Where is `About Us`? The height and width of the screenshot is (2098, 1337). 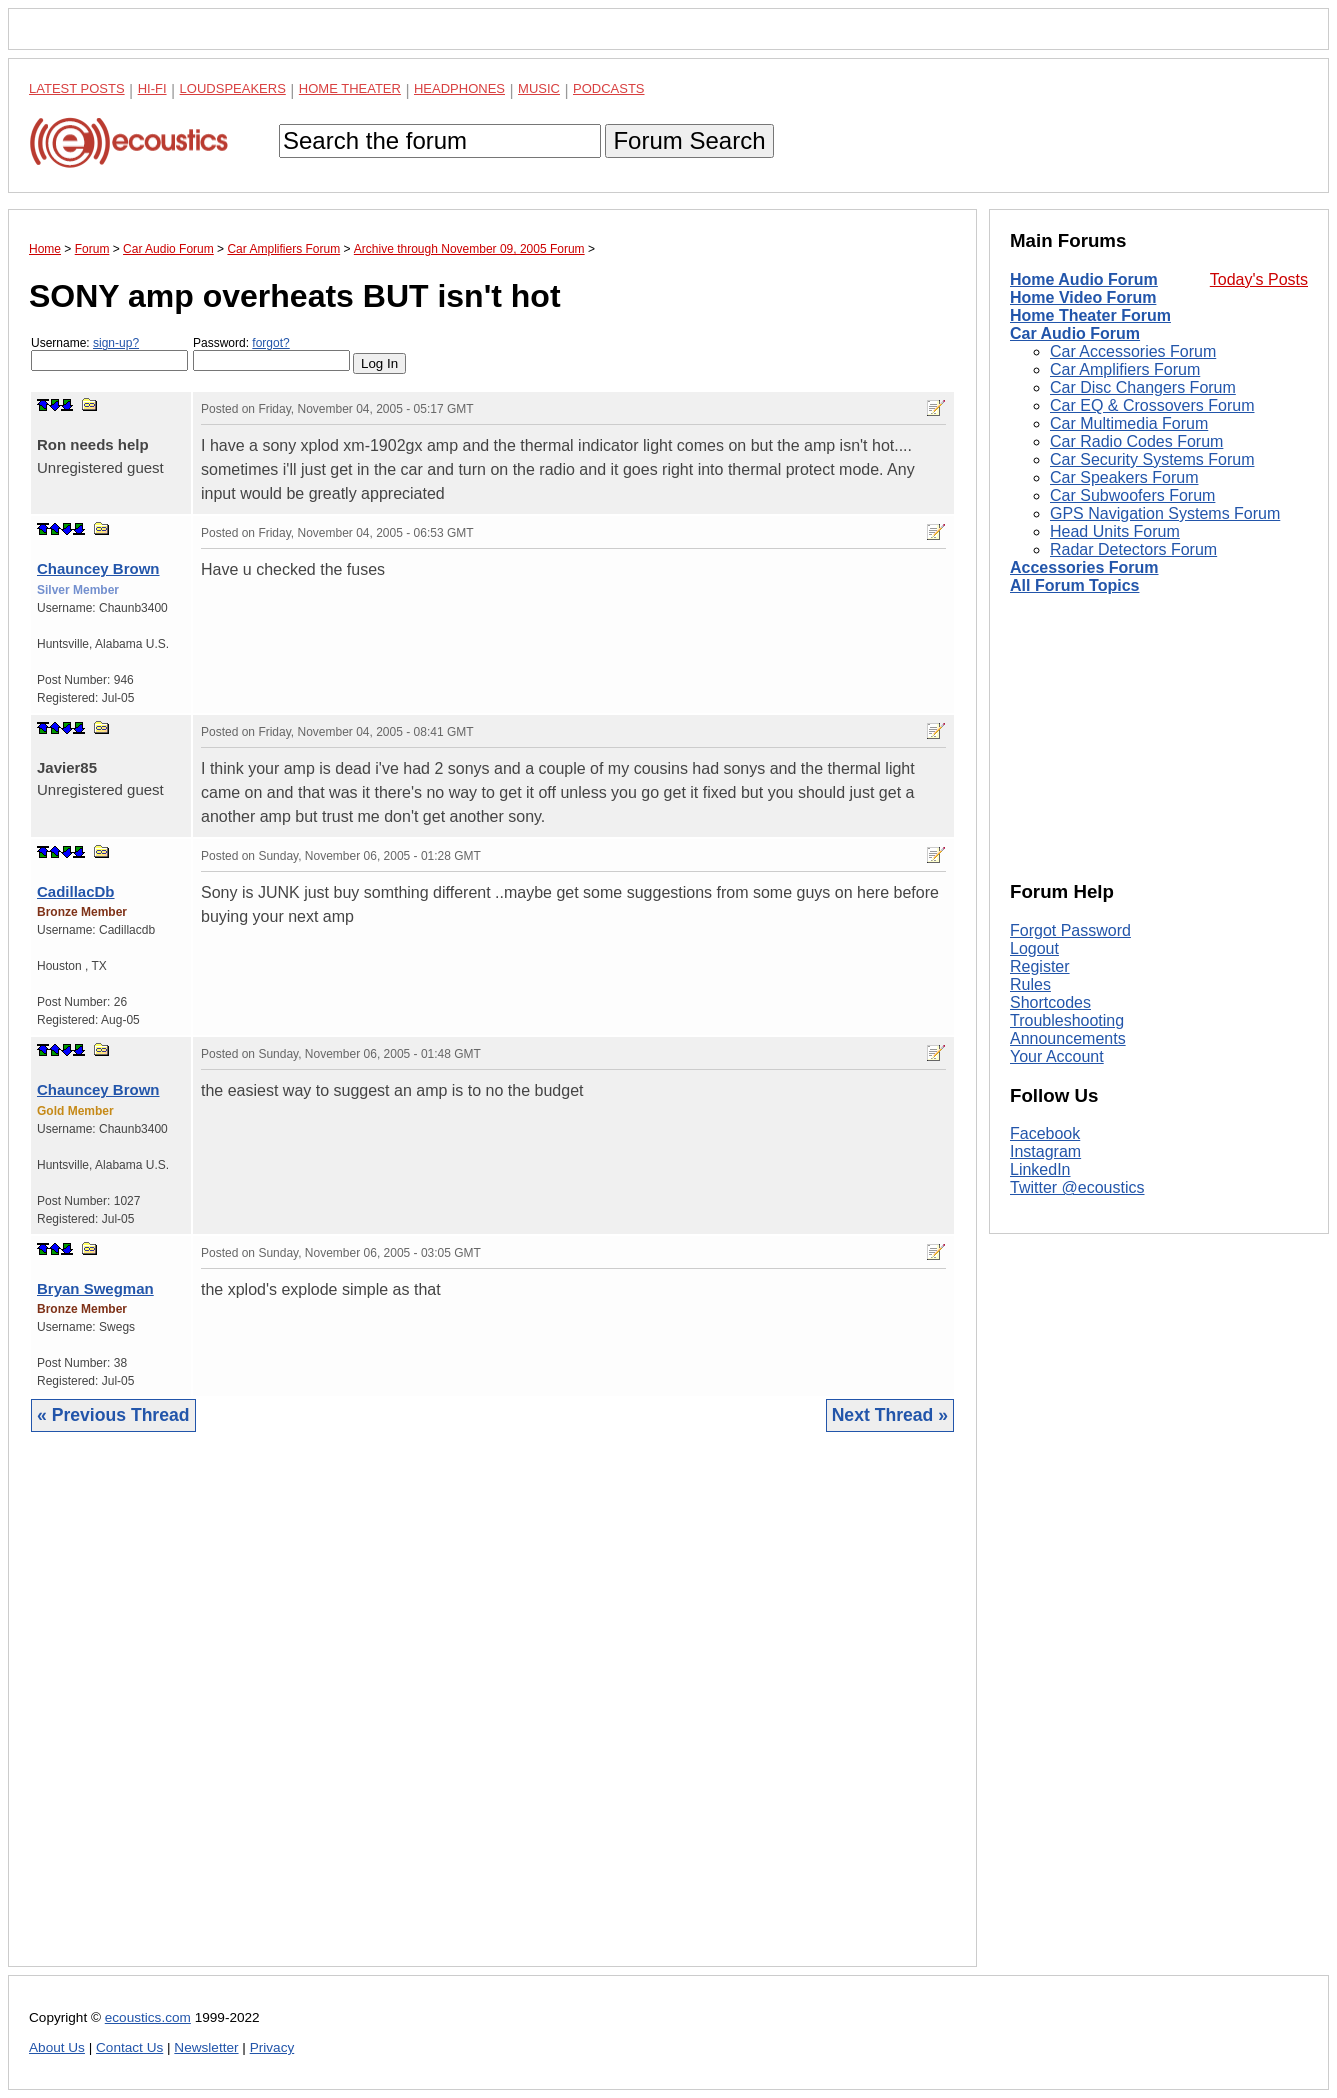
About Us is located at coordinates (57, 2047).